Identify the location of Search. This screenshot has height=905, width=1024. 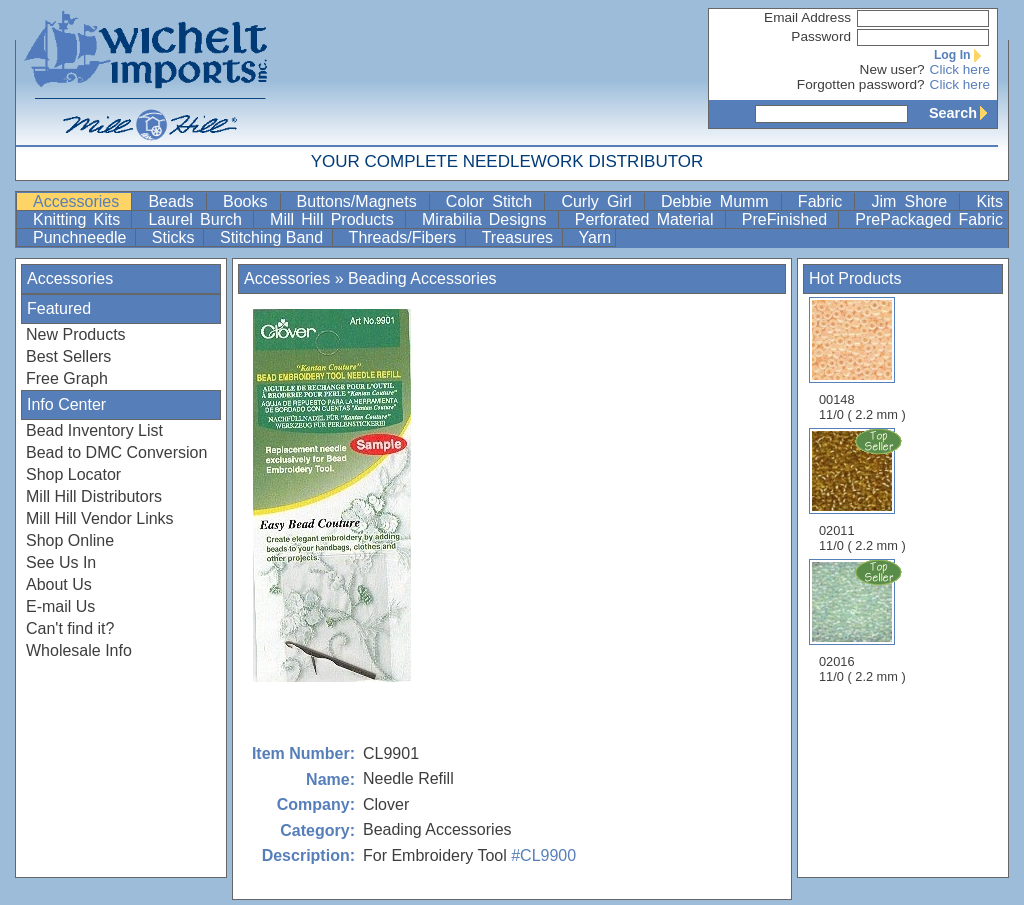
(963, 113).